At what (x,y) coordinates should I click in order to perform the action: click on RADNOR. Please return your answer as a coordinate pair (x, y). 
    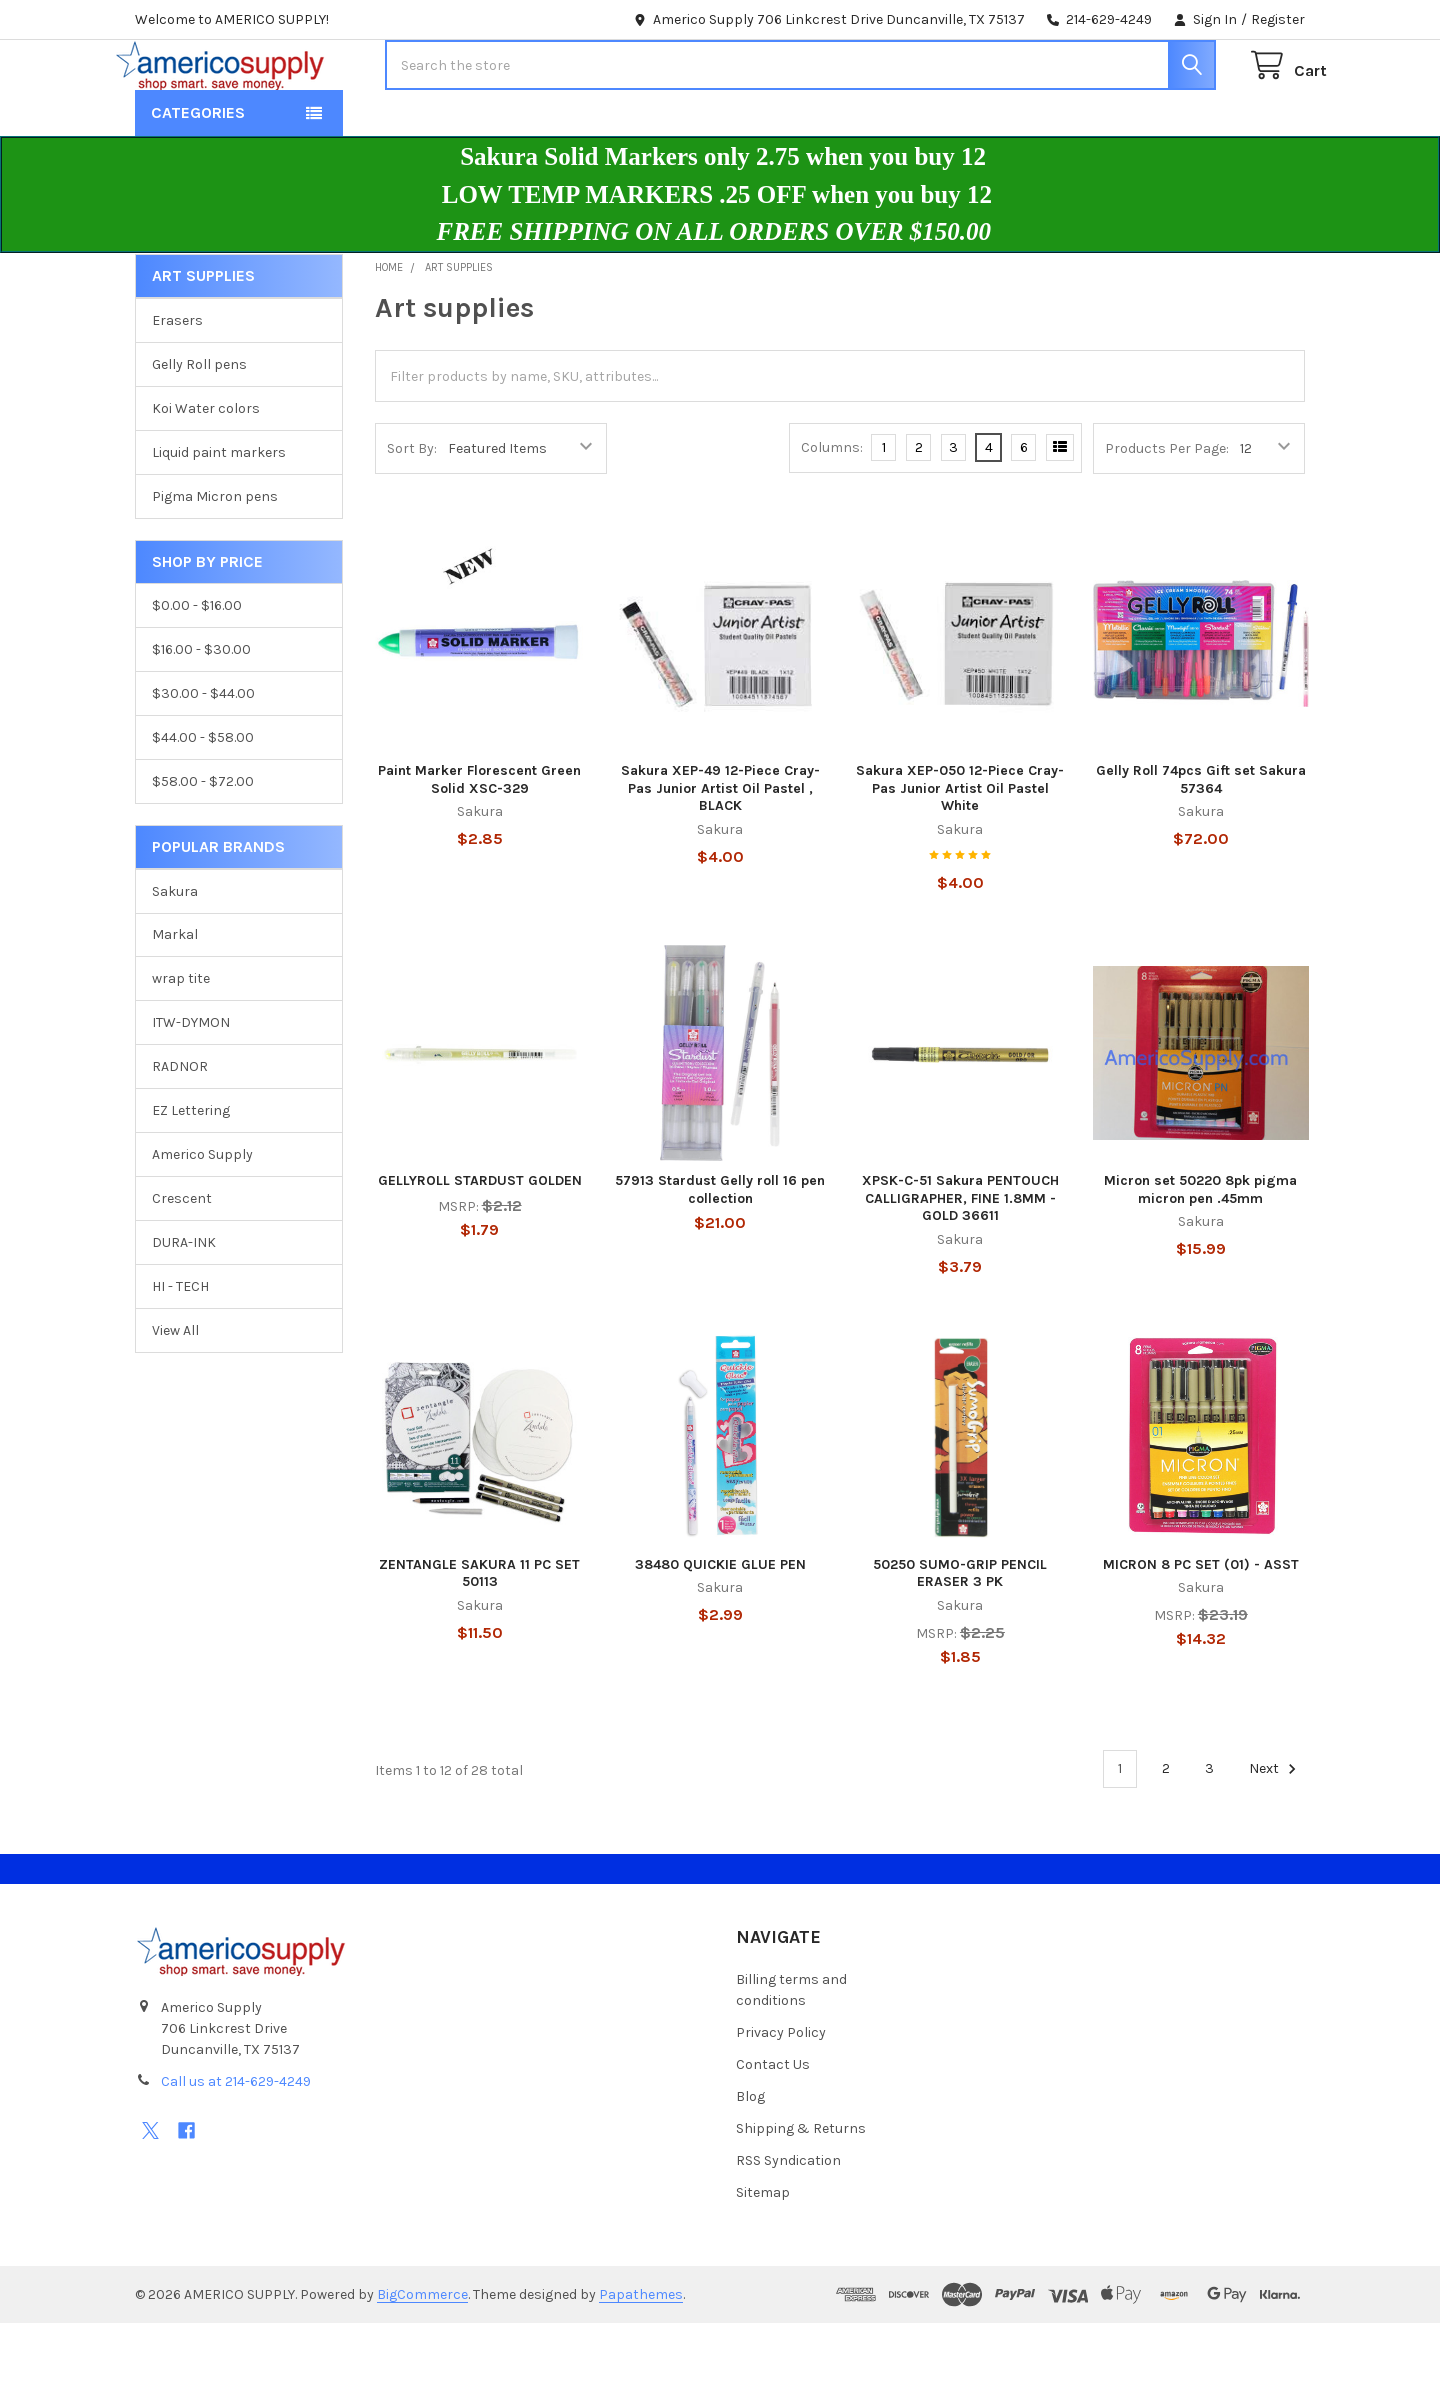
    Looking at the image, I should click on (180, 1130).